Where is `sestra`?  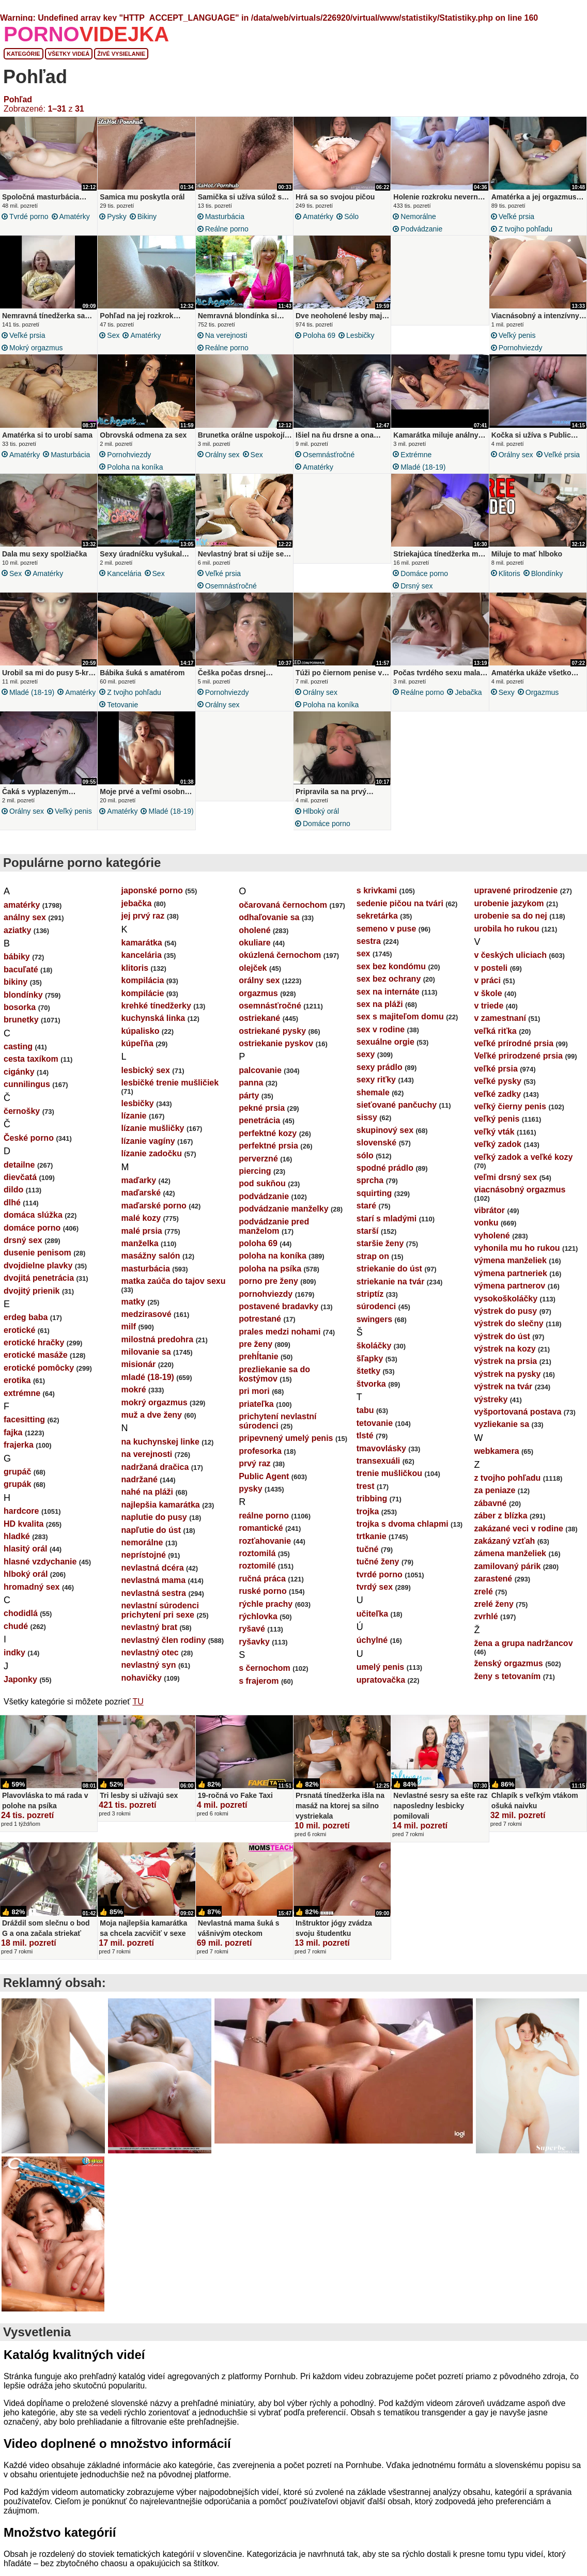
sestra is located at coordinates (369, 950).